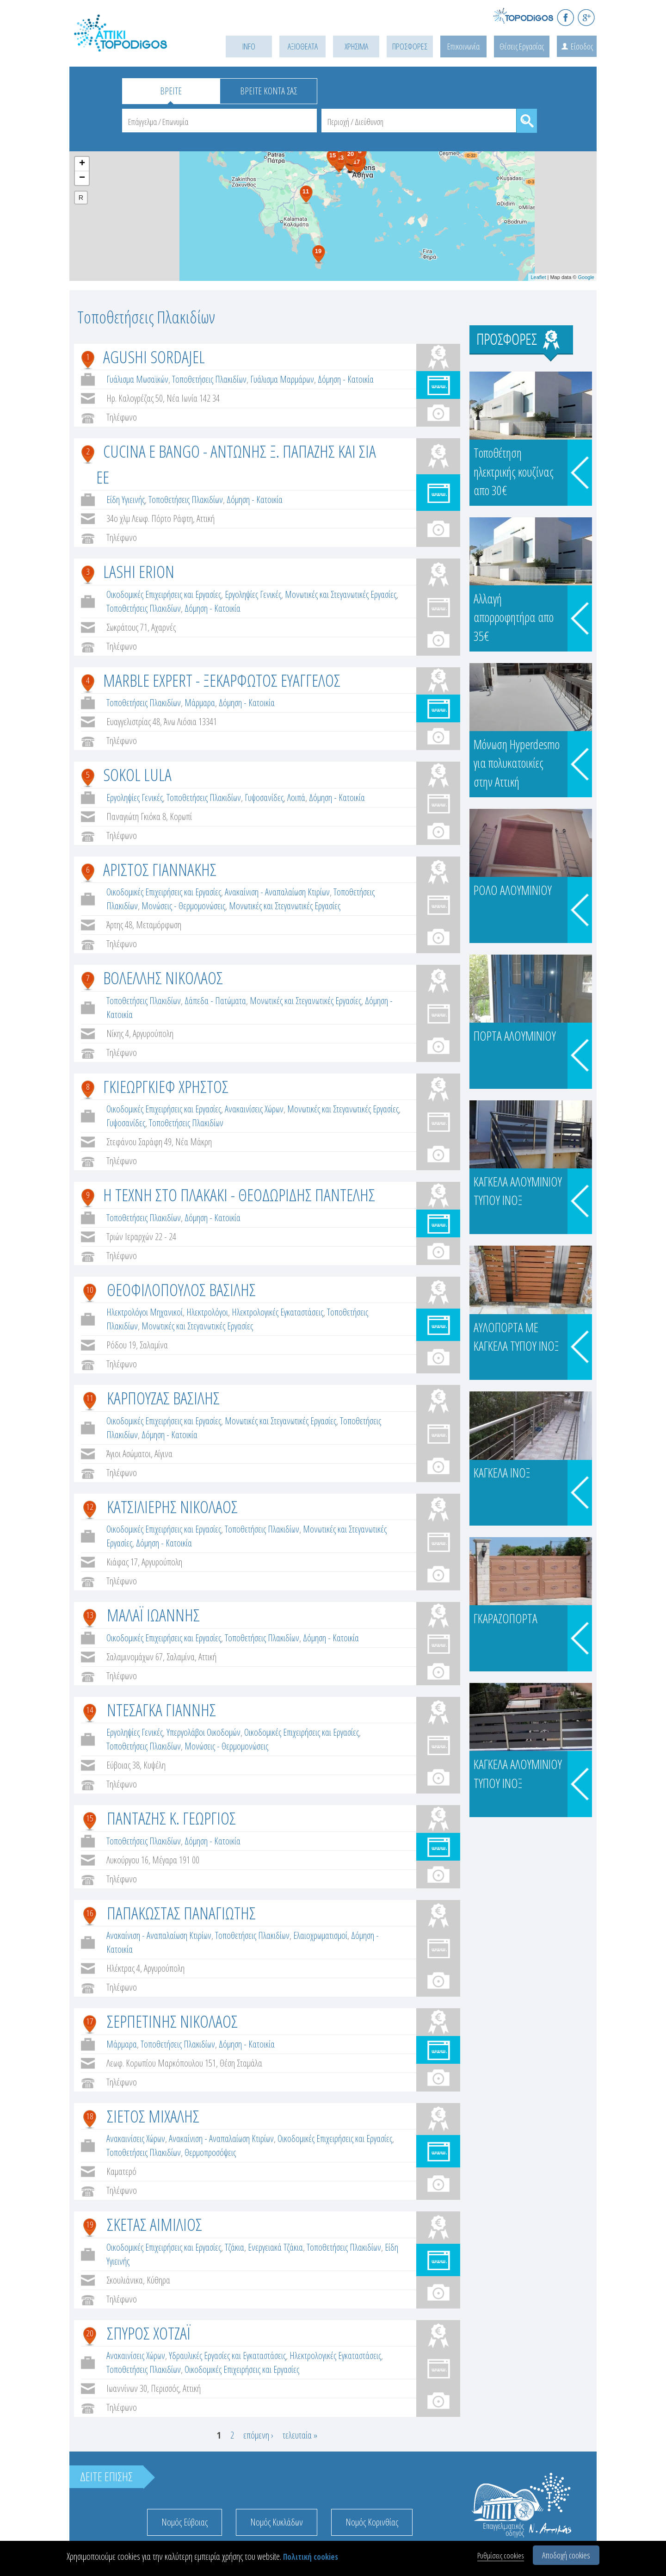 The height and width of the screenshot is (2576, 666). What do you see at coordinates (154, 356) in the screenshot?
I see `AGUSHI SORDAJEL` at bounding box center [154, 356].